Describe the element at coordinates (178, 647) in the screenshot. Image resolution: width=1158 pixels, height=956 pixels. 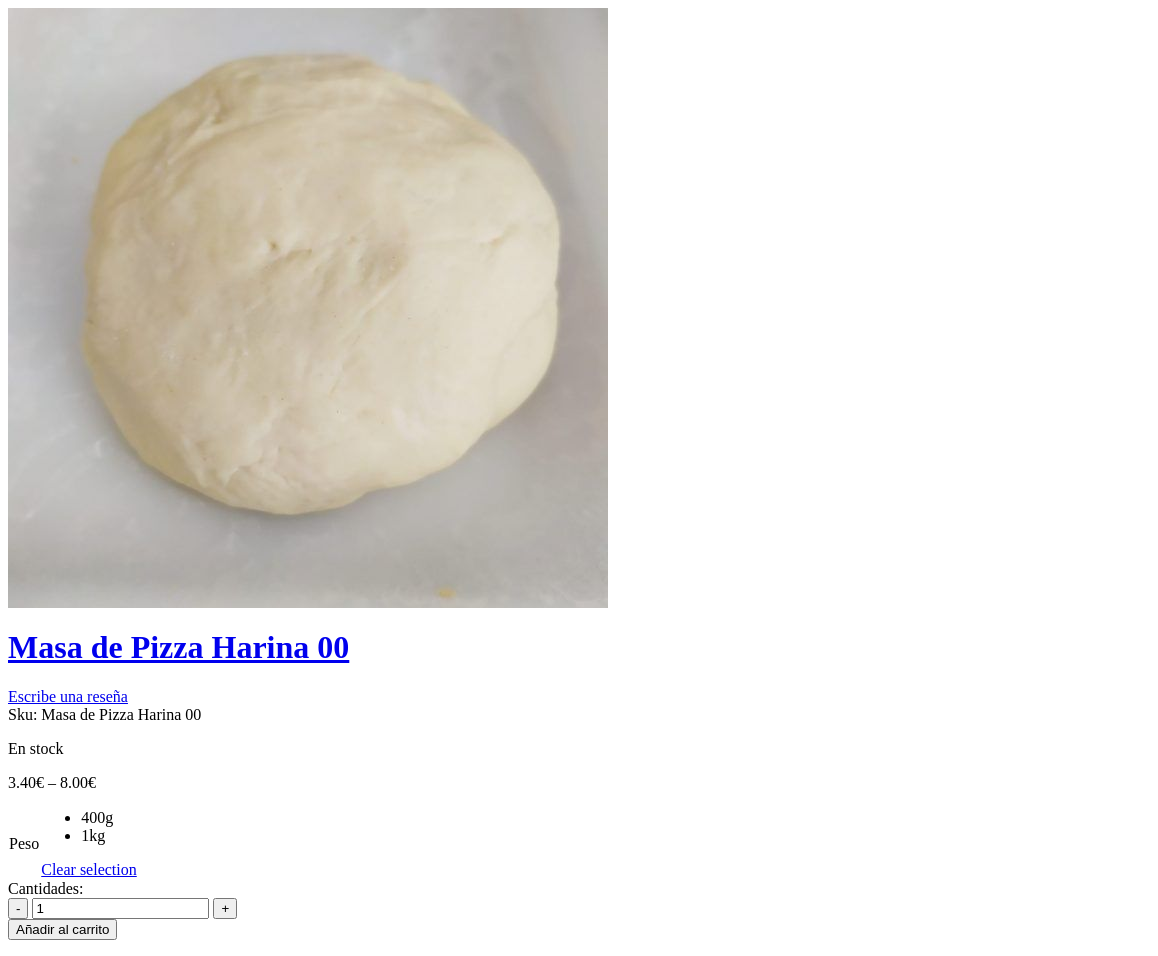
I see `Masa de Pizza Harina 00` at that location.